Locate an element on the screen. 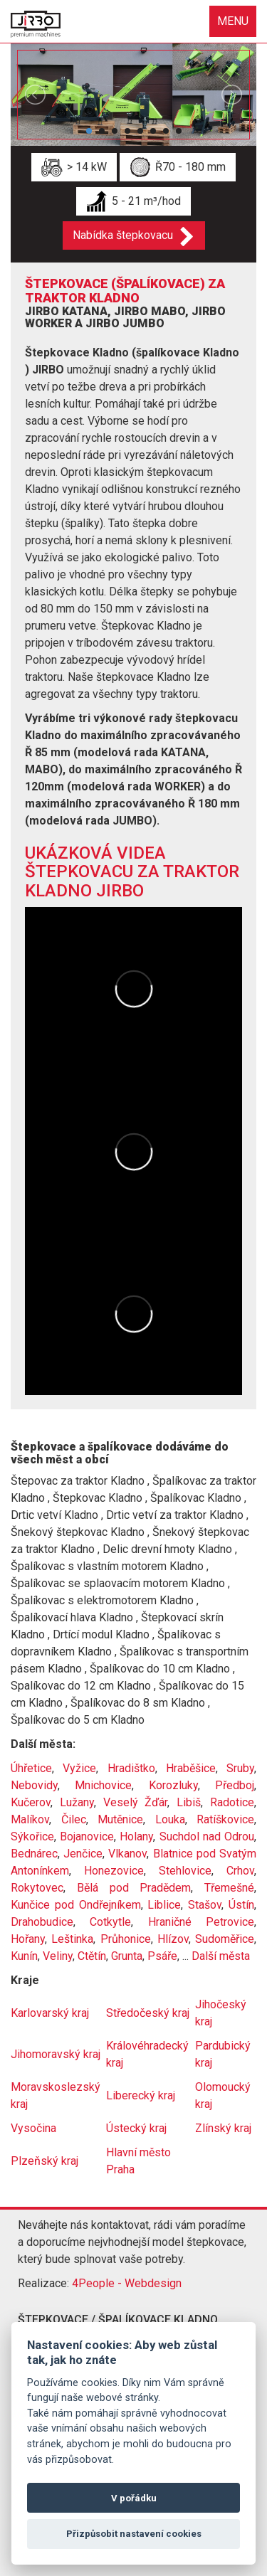 Image resolution: width=267 pixels, height=2576 pixels. Jihomoravský kraj is located at coordinates (55, 2054).